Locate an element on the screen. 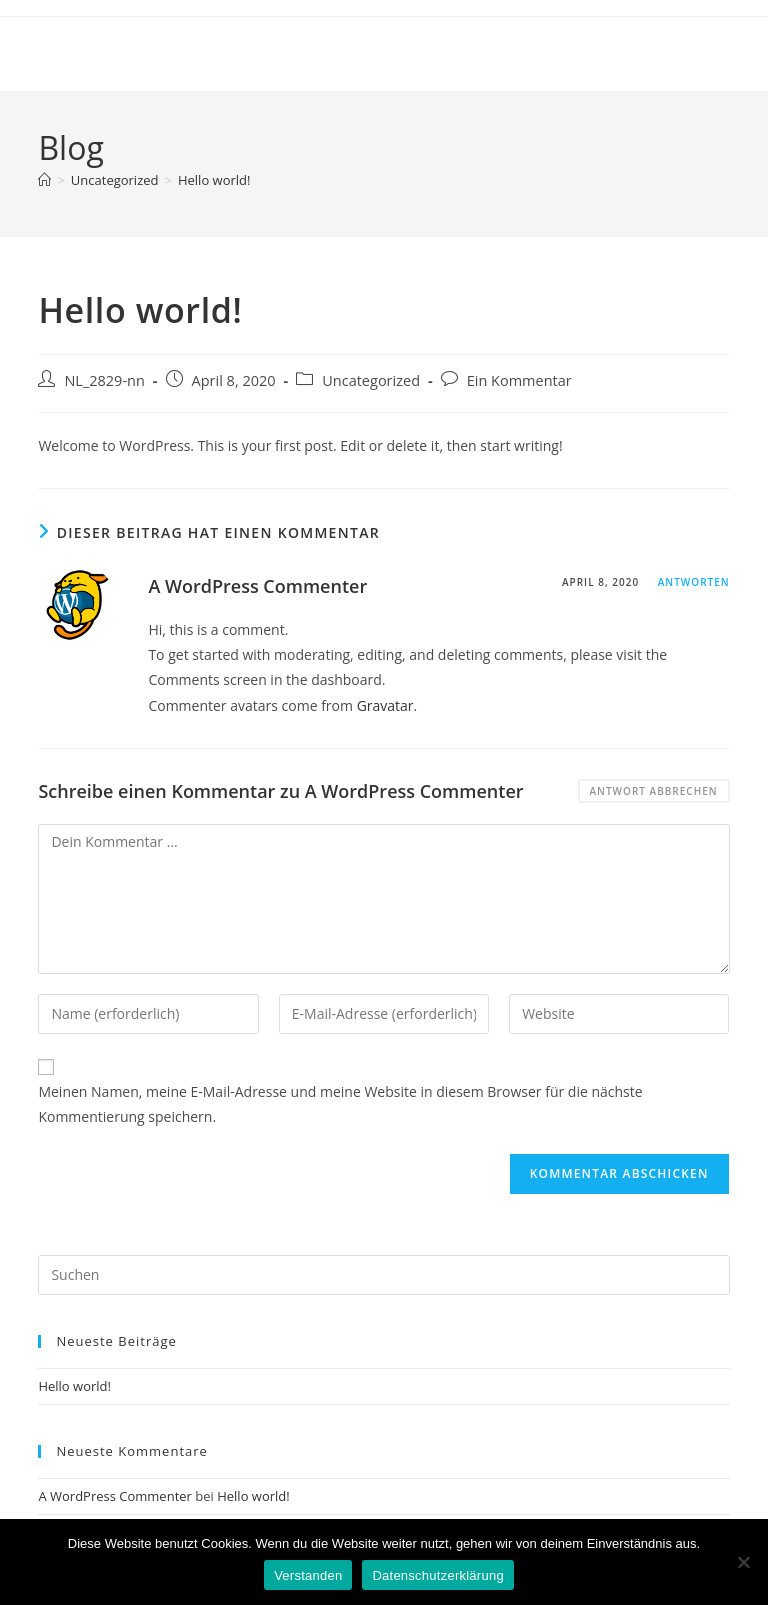 The width and height of the screenshot is (768, 1605). [Suchabfrage eingeben] is located at coordinates (383, 1275).